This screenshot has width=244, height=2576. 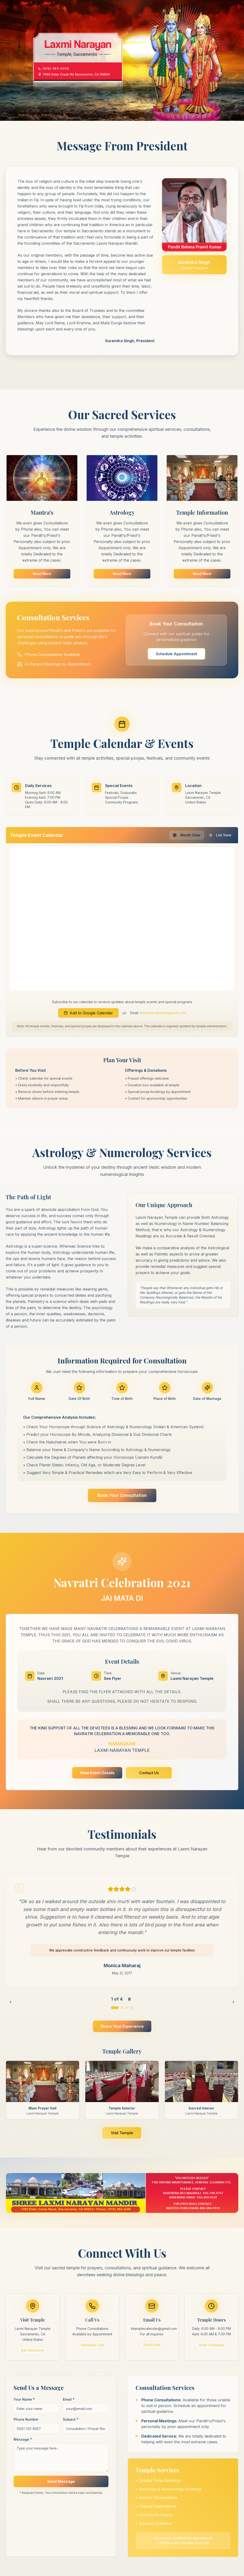 I want to click on List View, so click(x=219, y=835).